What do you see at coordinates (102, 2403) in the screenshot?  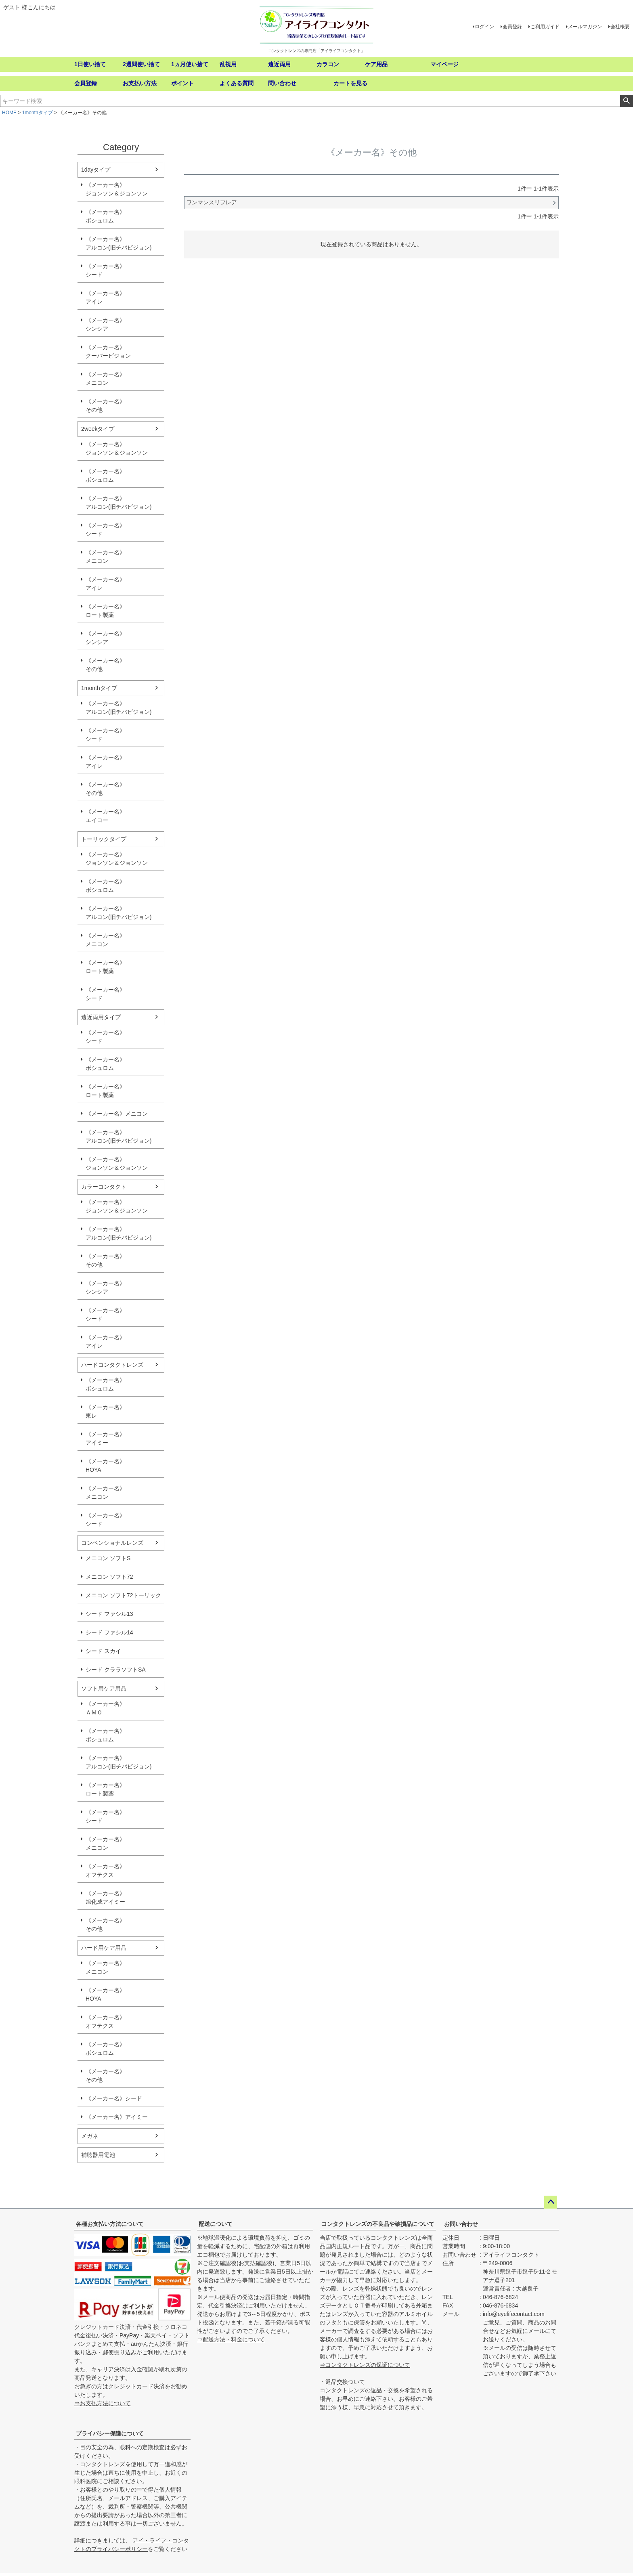 I see `⇒お支払方法について` at bounding box center [102, 2403].